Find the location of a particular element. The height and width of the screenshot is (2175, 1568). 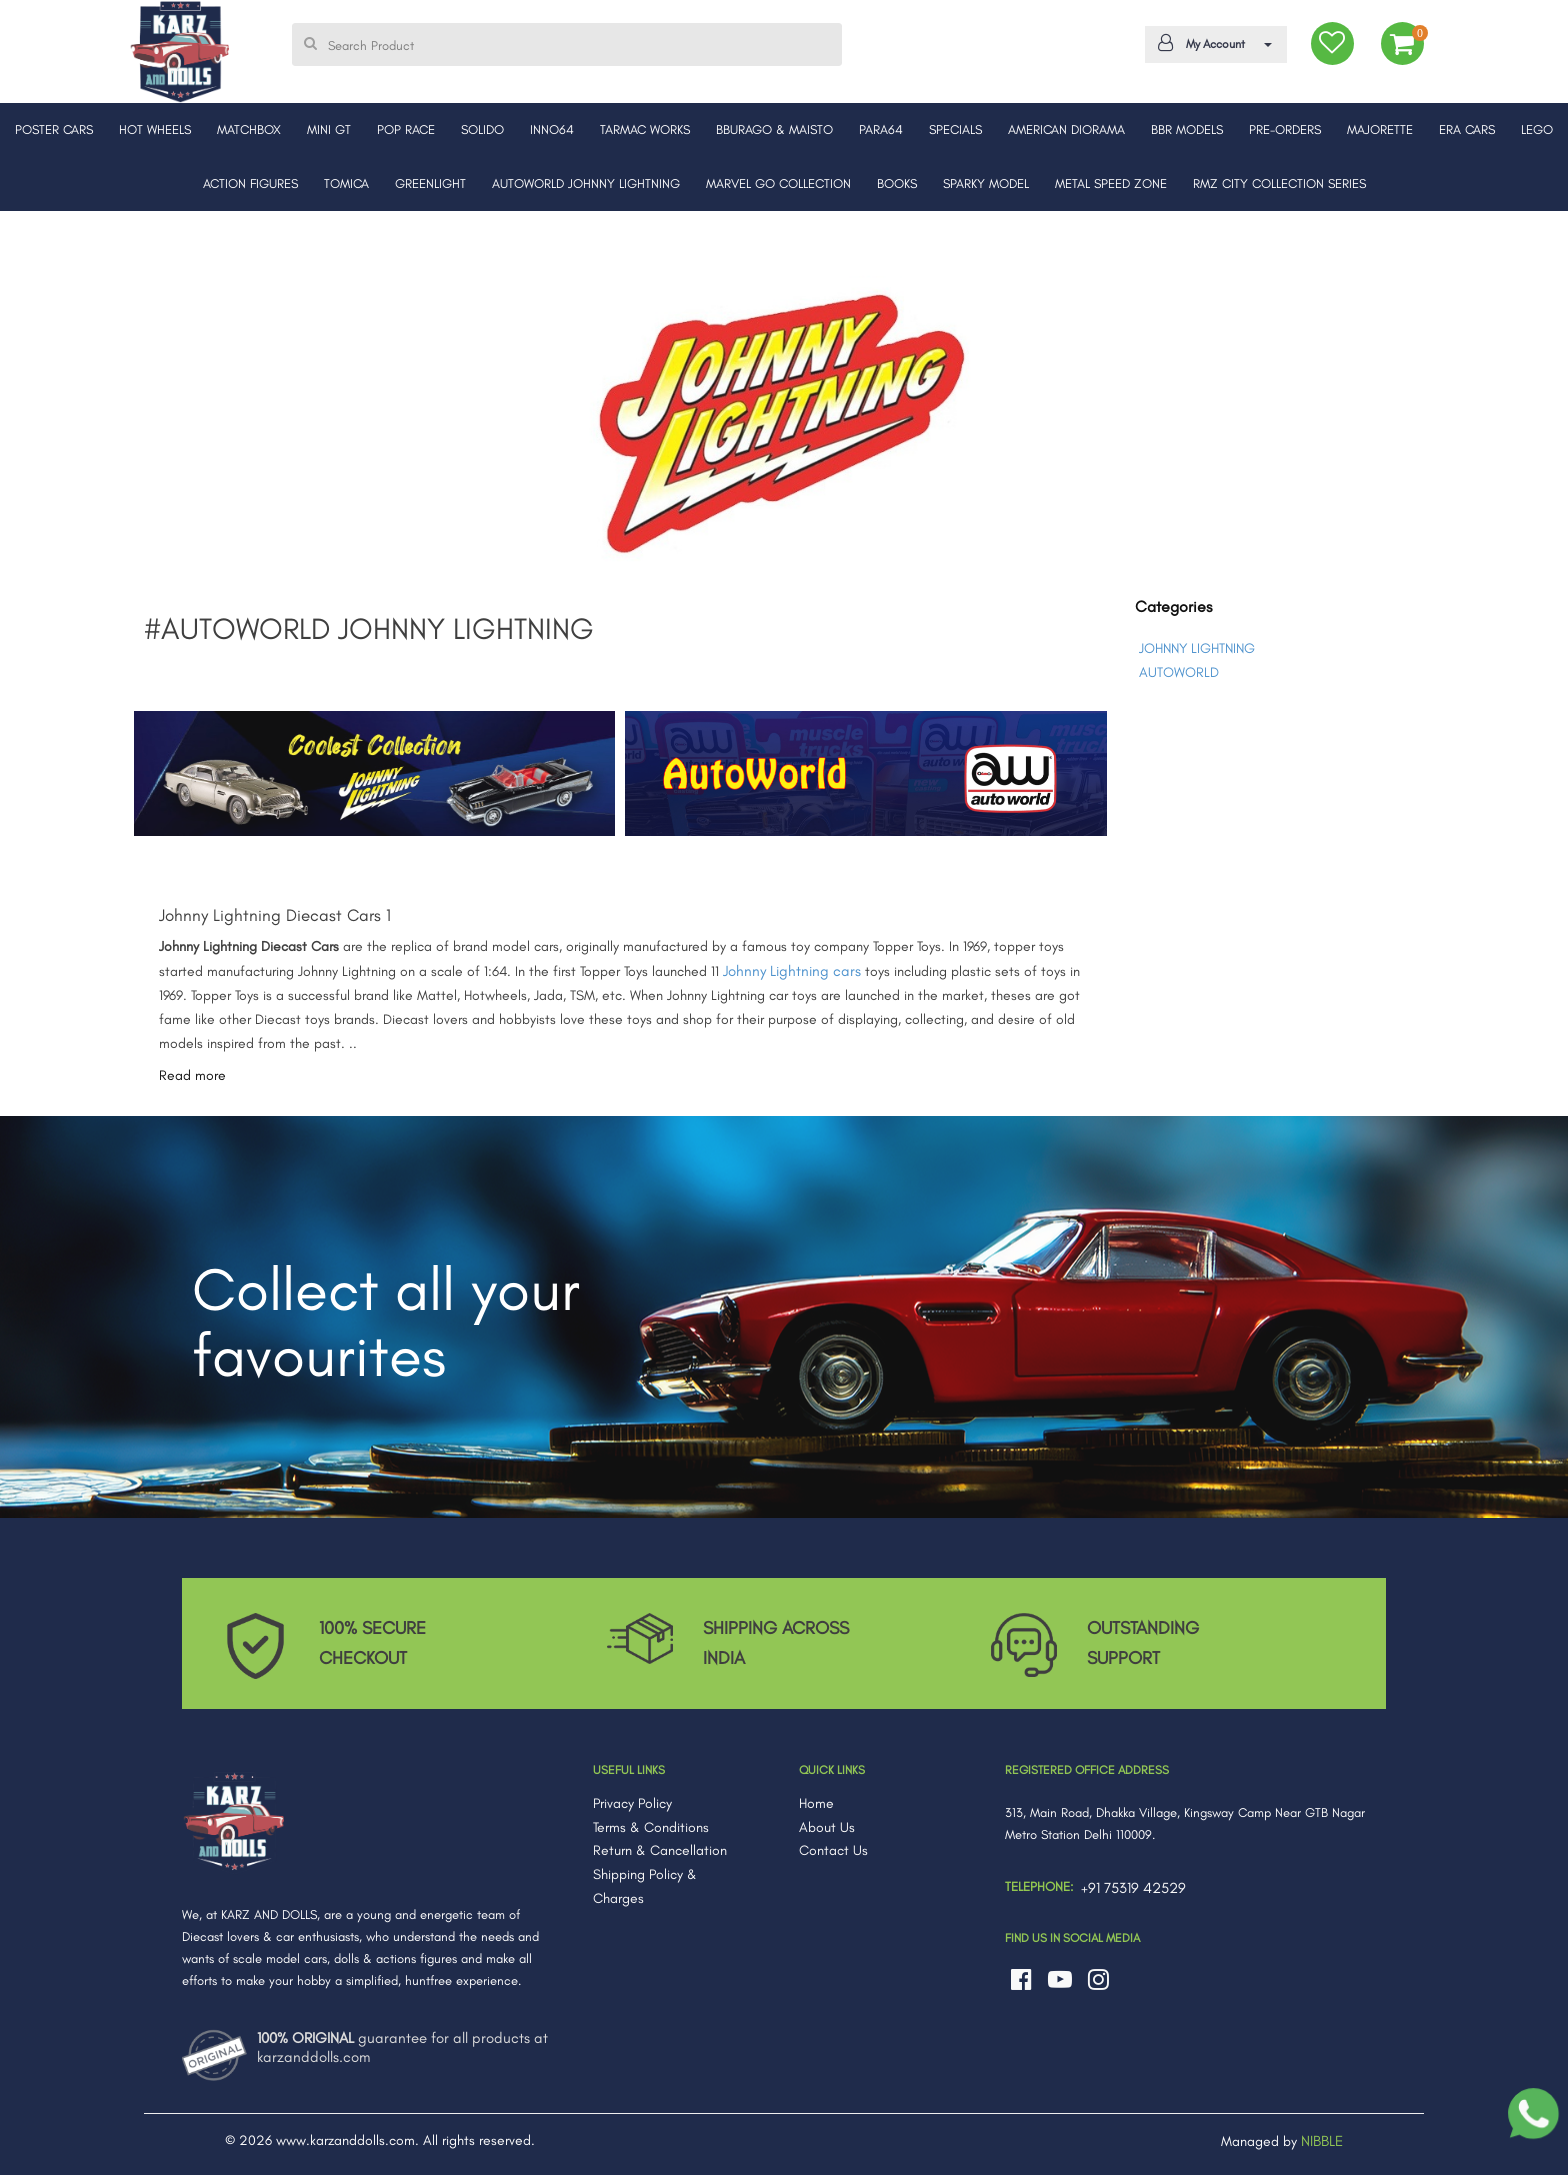

PARA64 [button] is located at coordinates (881, 129).